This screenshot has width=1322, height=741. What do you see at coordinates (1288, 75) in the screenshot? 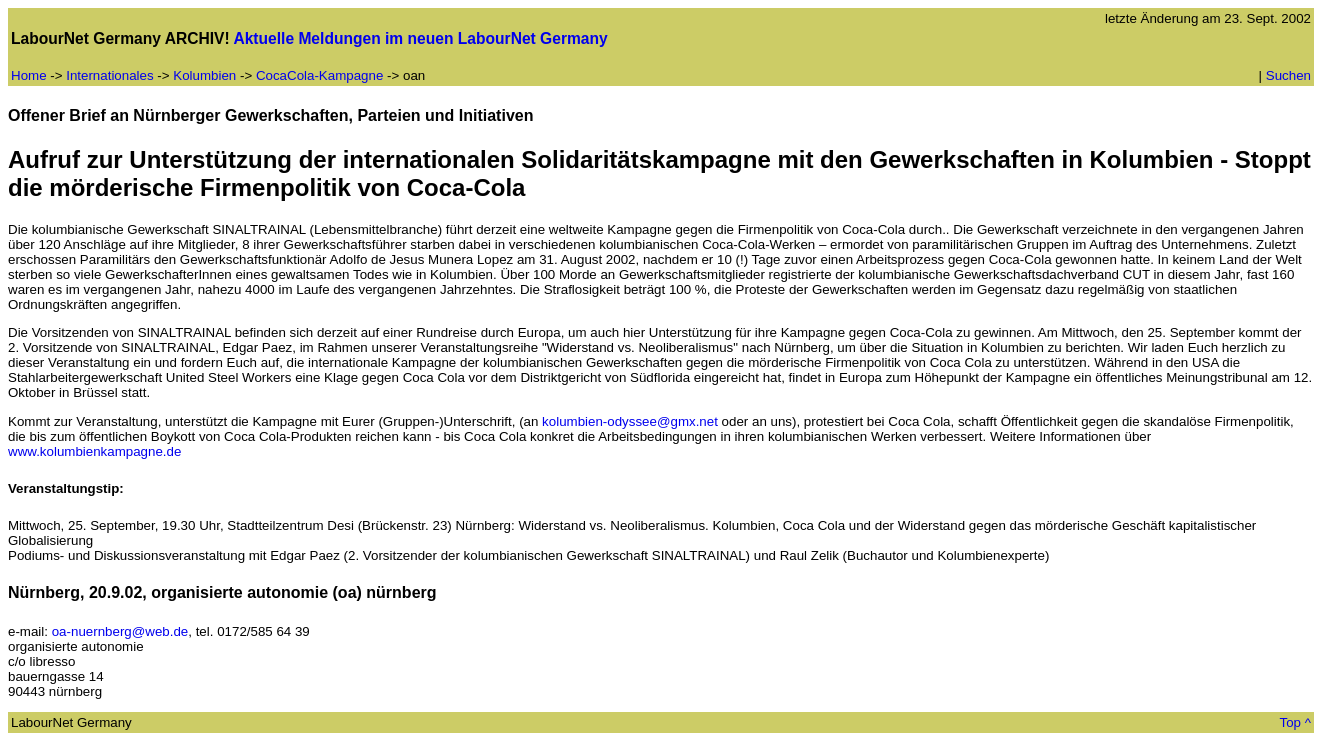
I see `Suchen` at bounding box center [1288, 75].